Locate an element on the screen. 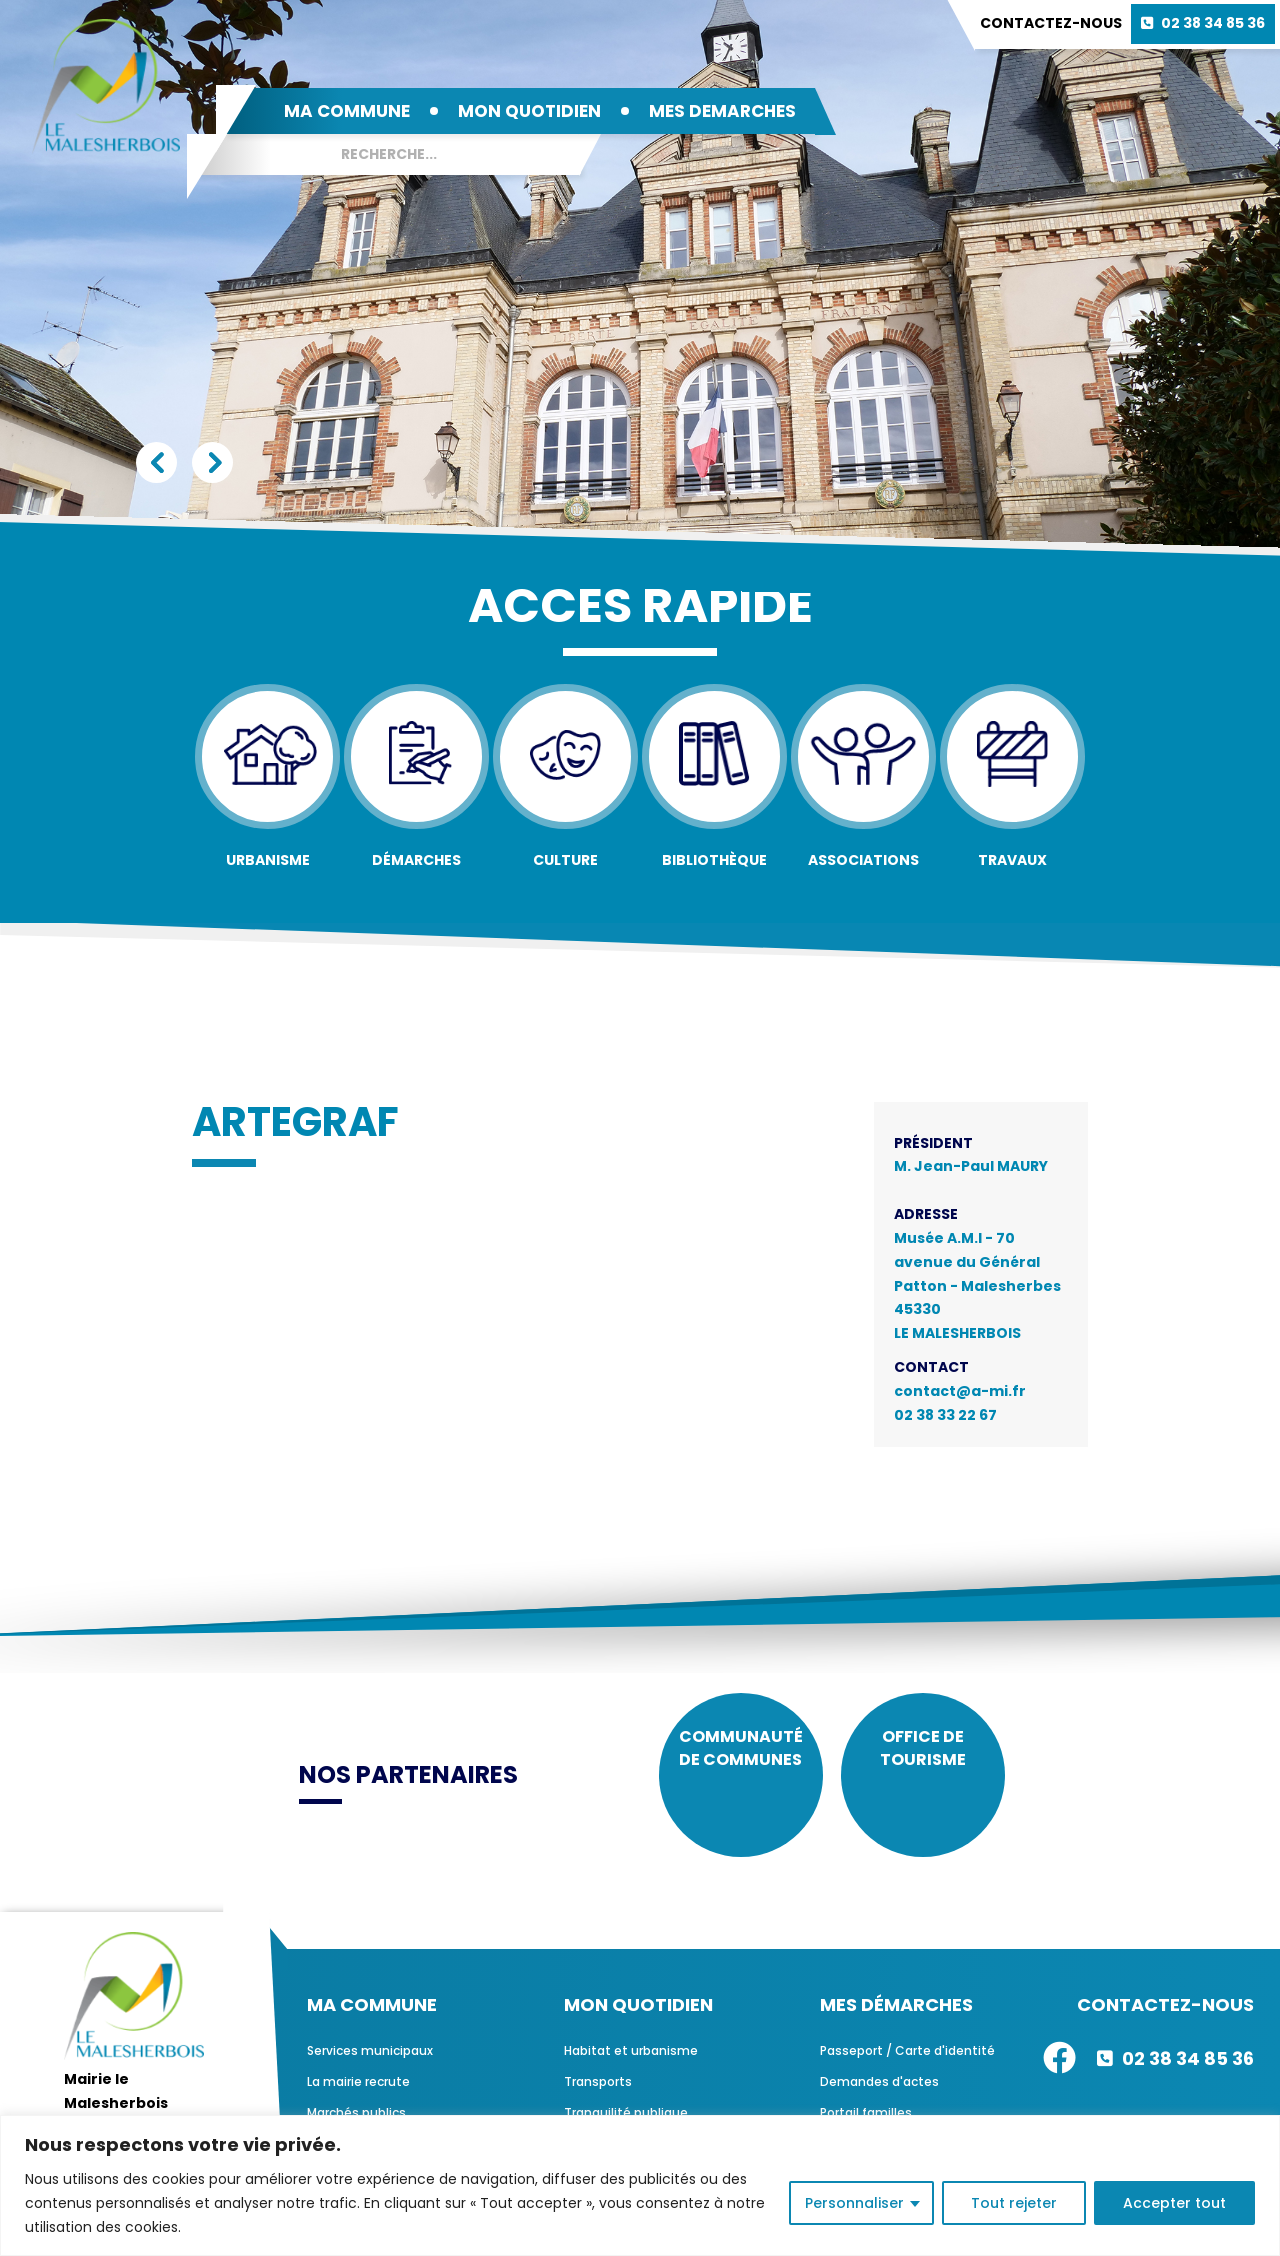  Personnaliser is located at coordinates (854, 2203).